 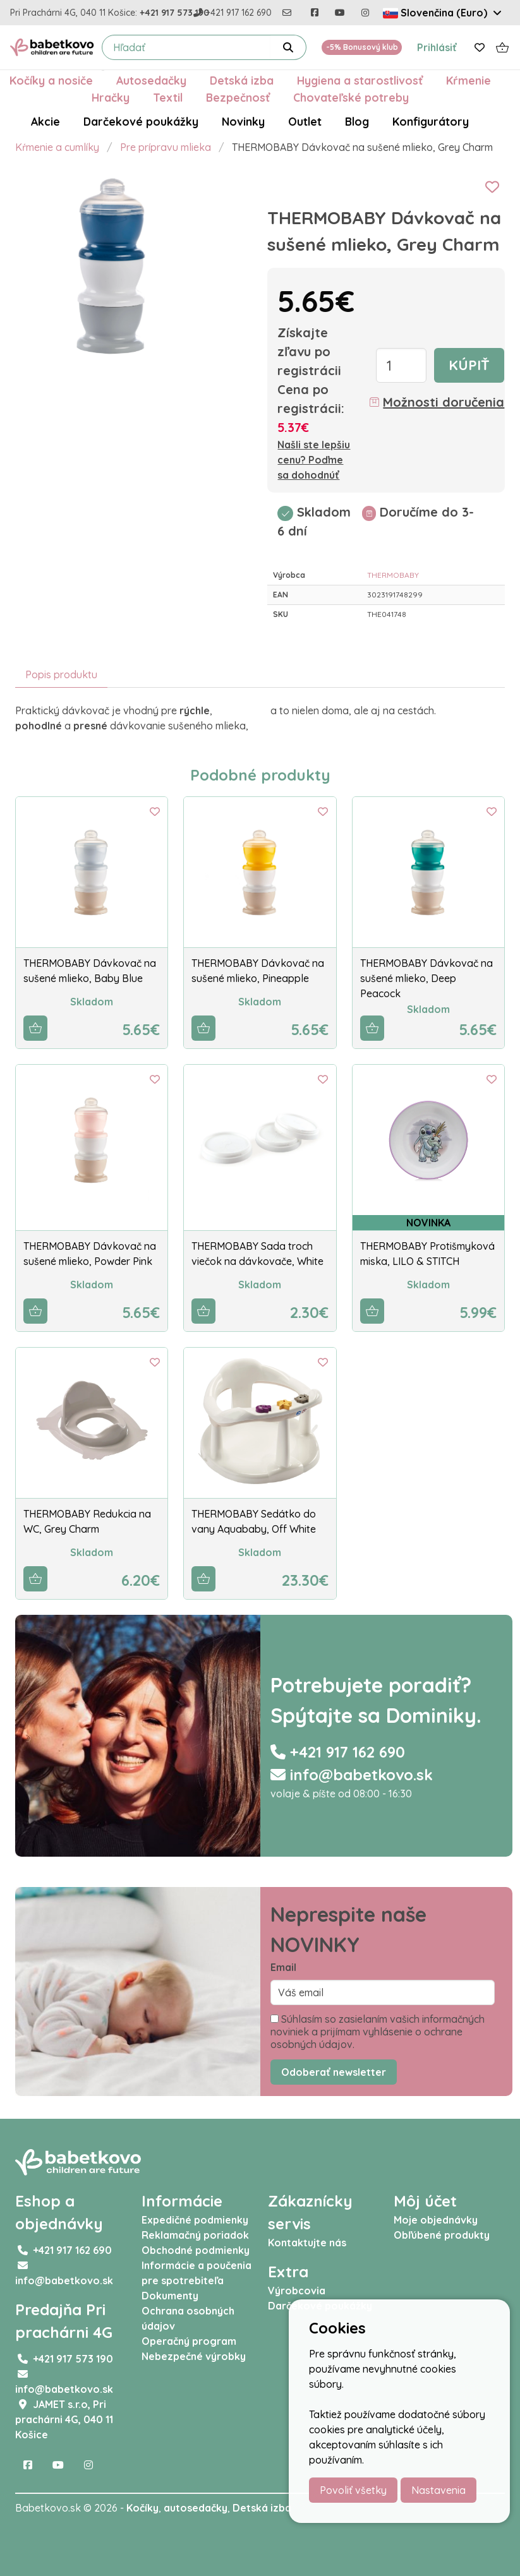 What do you see at coordinates (283, 1967) in the screenshot?
I see `Email` at bounding box center [283, 1967].